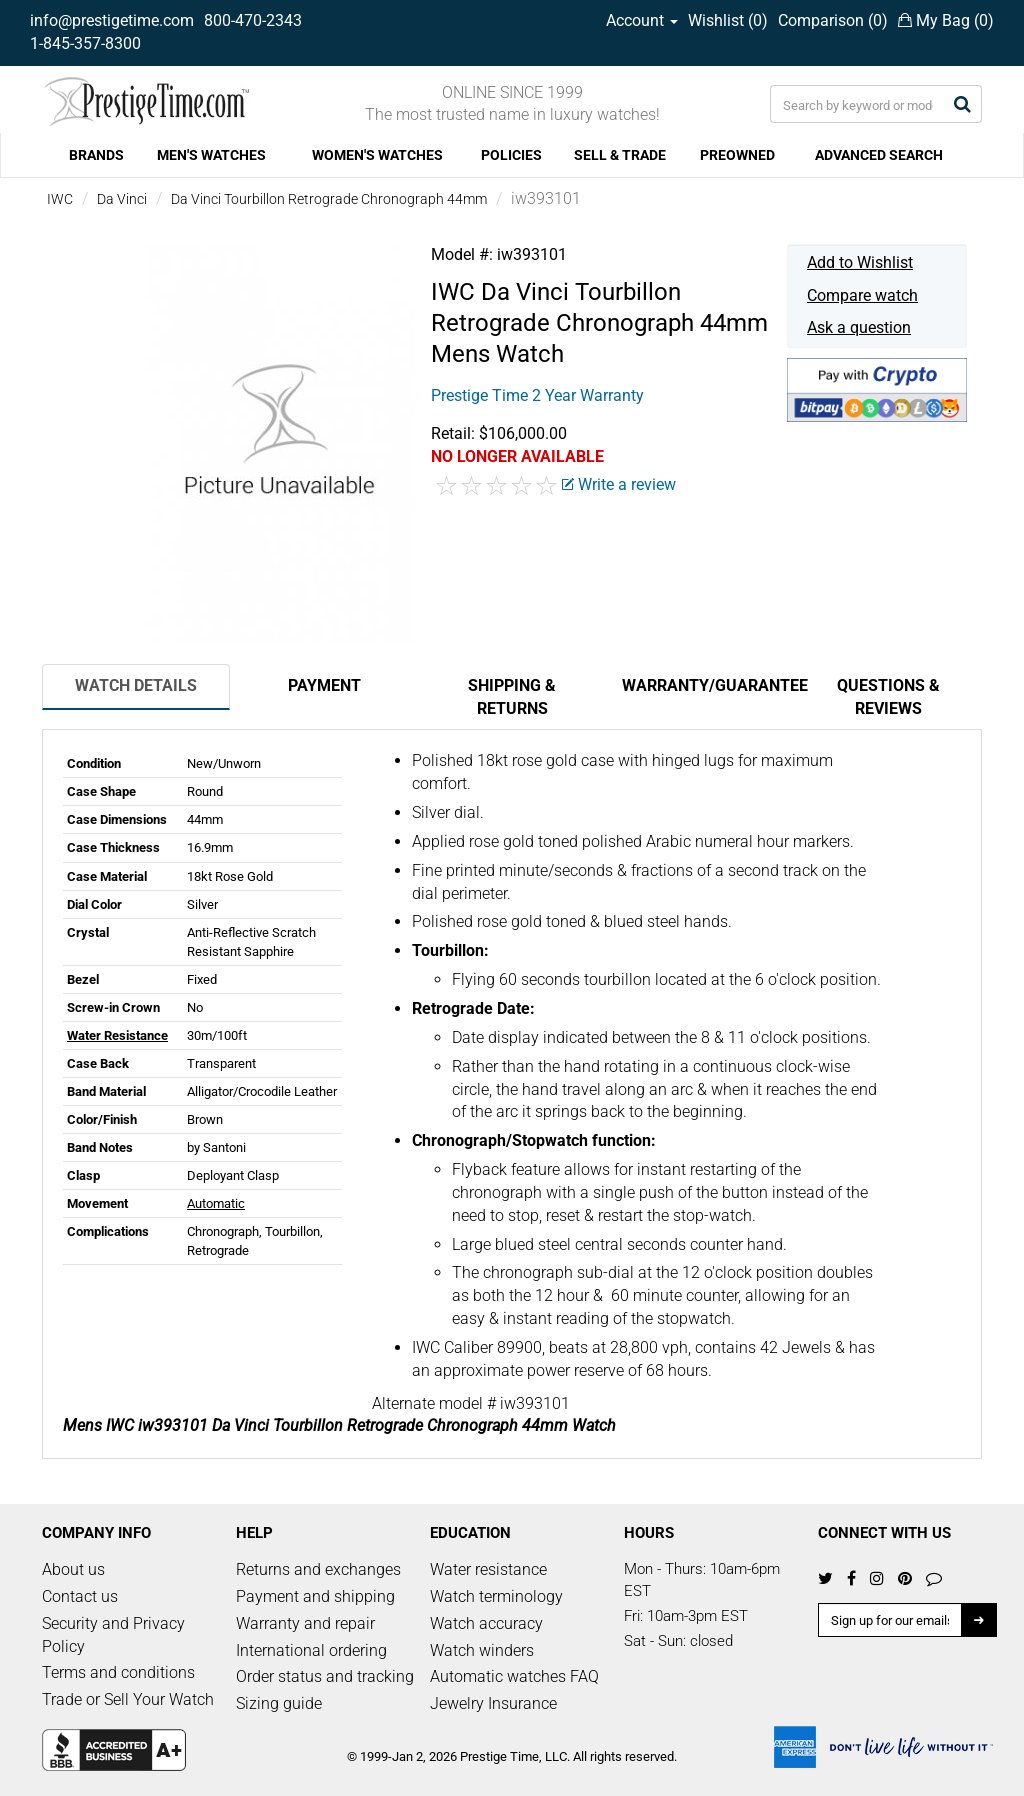  Describe the element at coordinates (511, 155) in the screenshot. I see `POLICIES` at that location.